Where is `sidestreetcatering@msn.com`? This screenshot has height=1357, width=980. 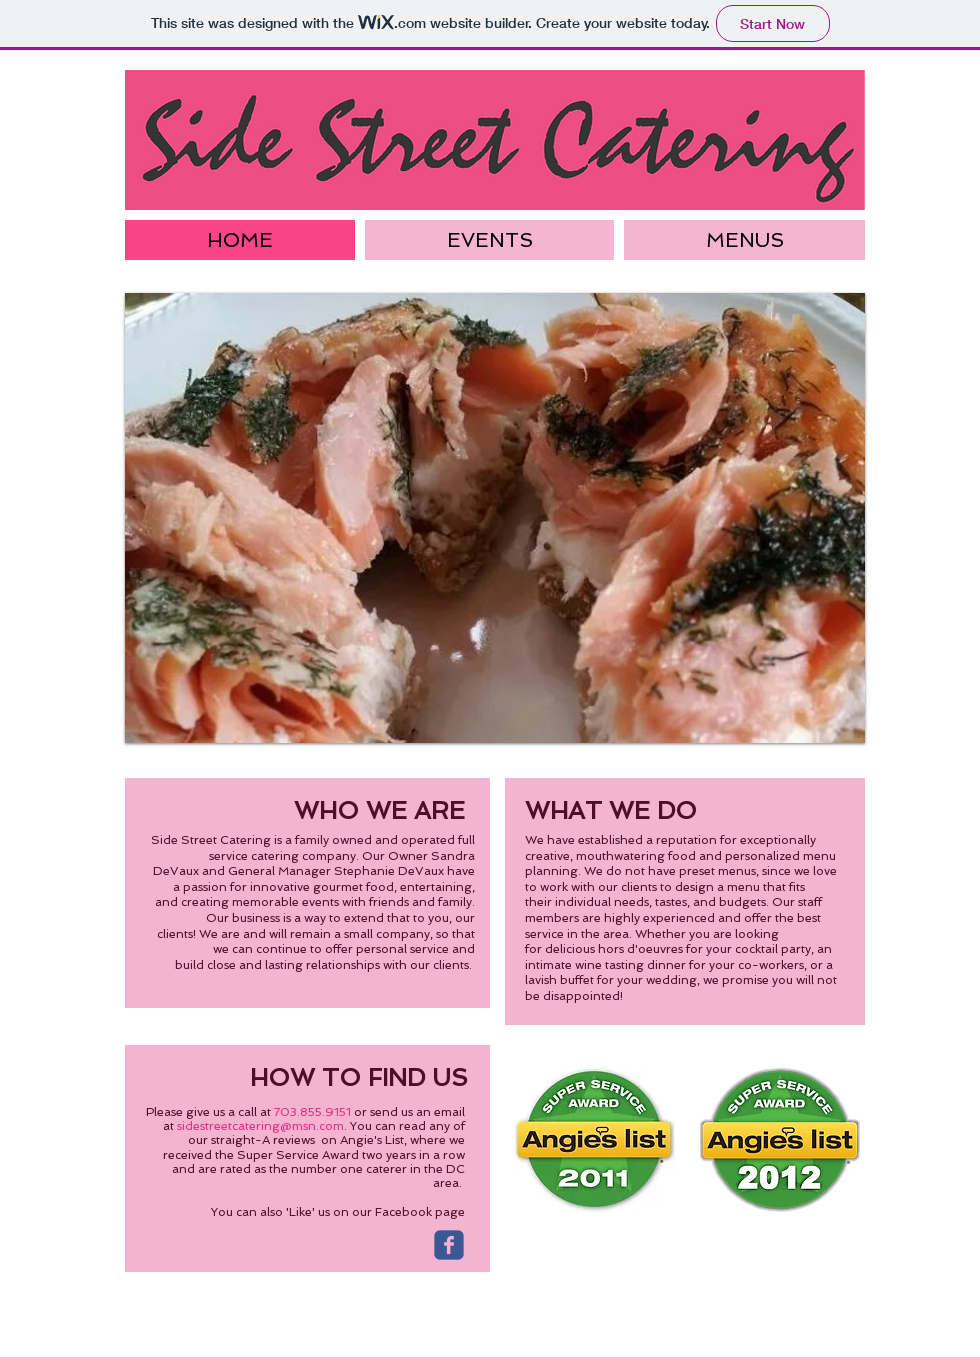 sidestreetcatering@msn.com is located at coordinates (260, 1126).